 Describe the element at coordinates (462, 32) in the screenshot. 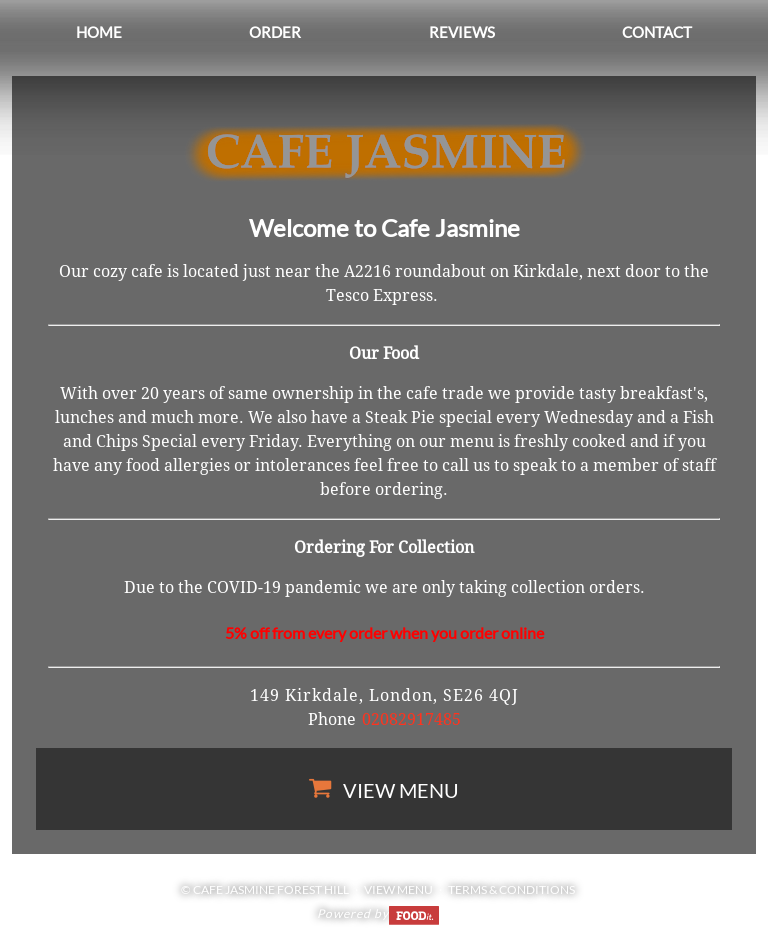

I see `Reviews` at that location.